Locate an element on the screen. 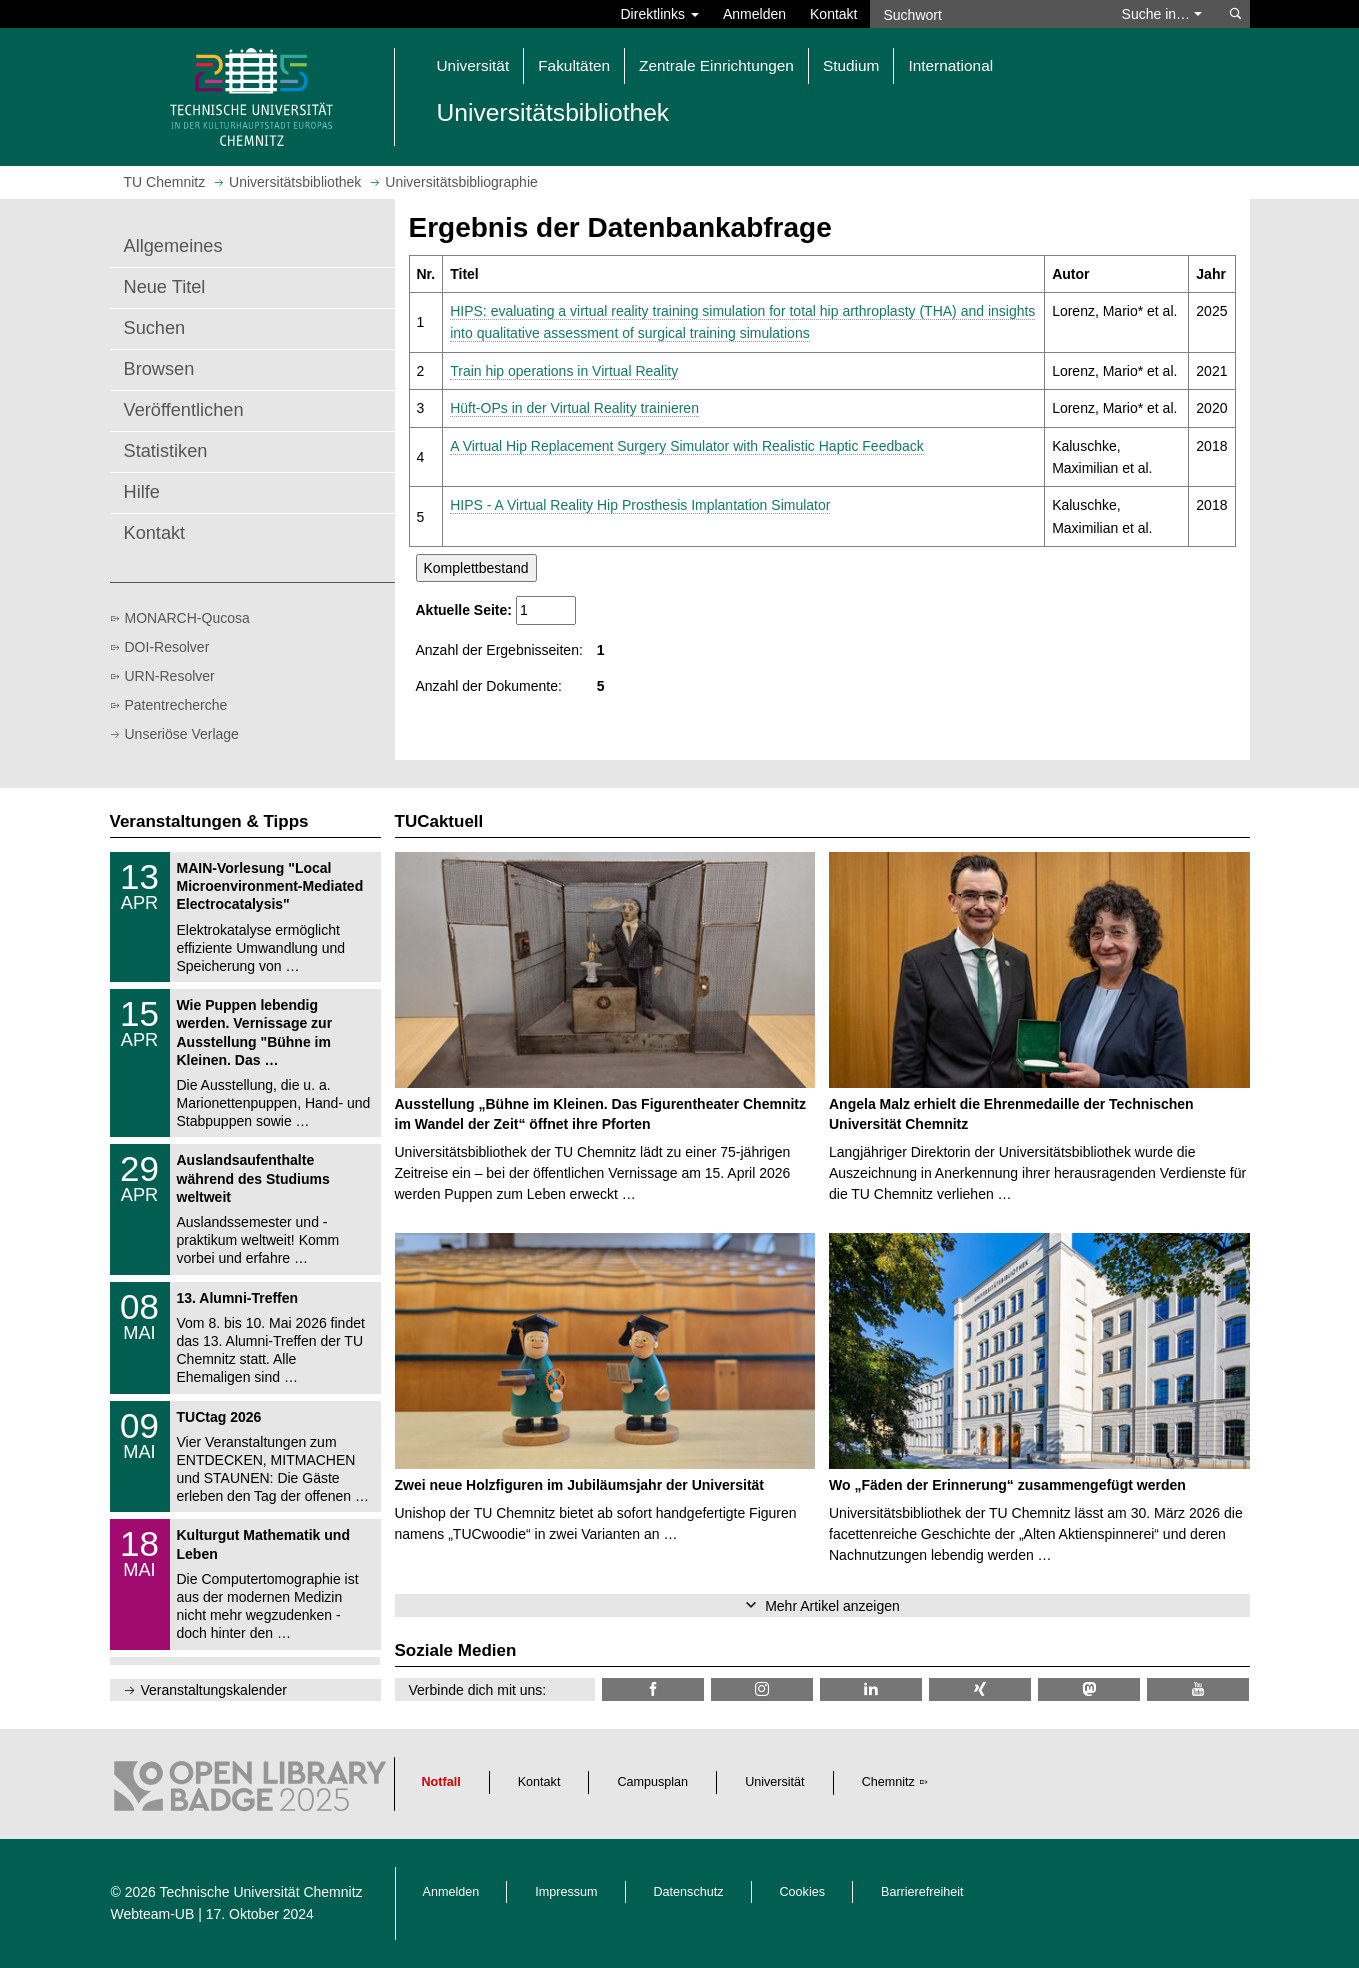 The width and height of the screenshot is (1359, 1968). TUCaktuell is located at coordinates (439, 821).